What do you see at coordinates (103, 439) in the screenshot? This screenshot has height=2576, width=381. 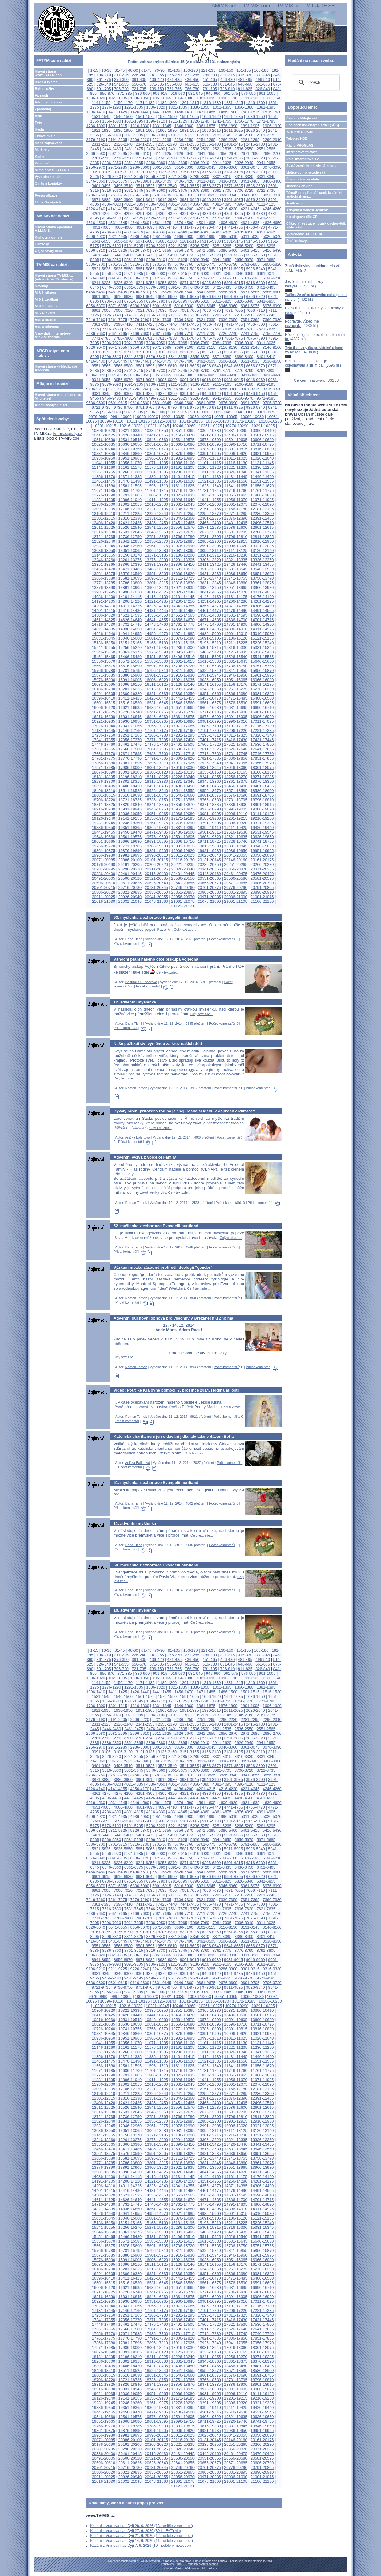 I see `10516-10530` at bounding box center [103, 439].